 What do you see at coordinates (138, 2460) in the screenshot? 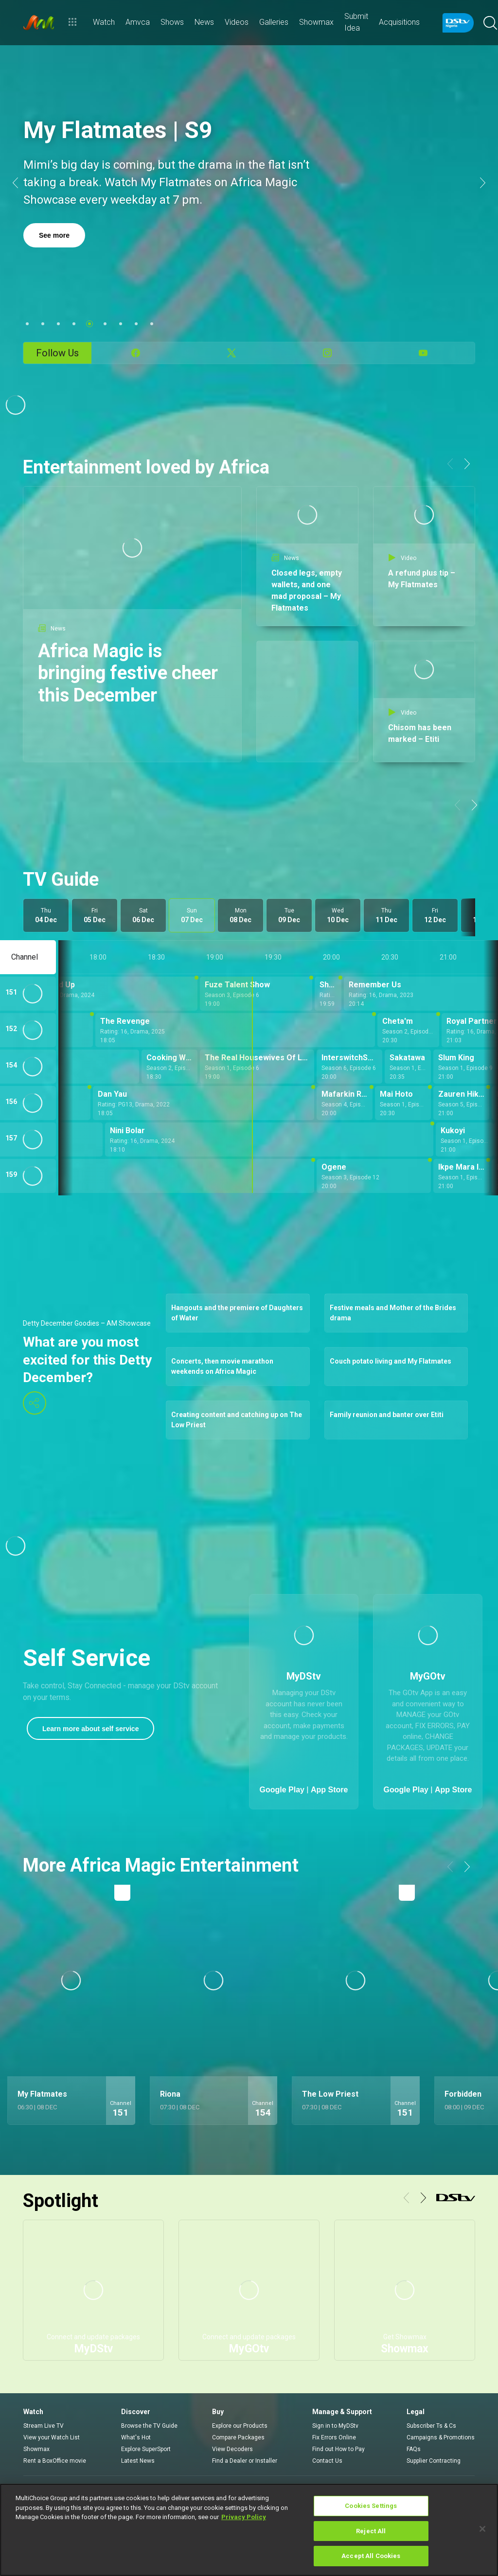
I see `Latest News` at bounding box center [138, 2460].